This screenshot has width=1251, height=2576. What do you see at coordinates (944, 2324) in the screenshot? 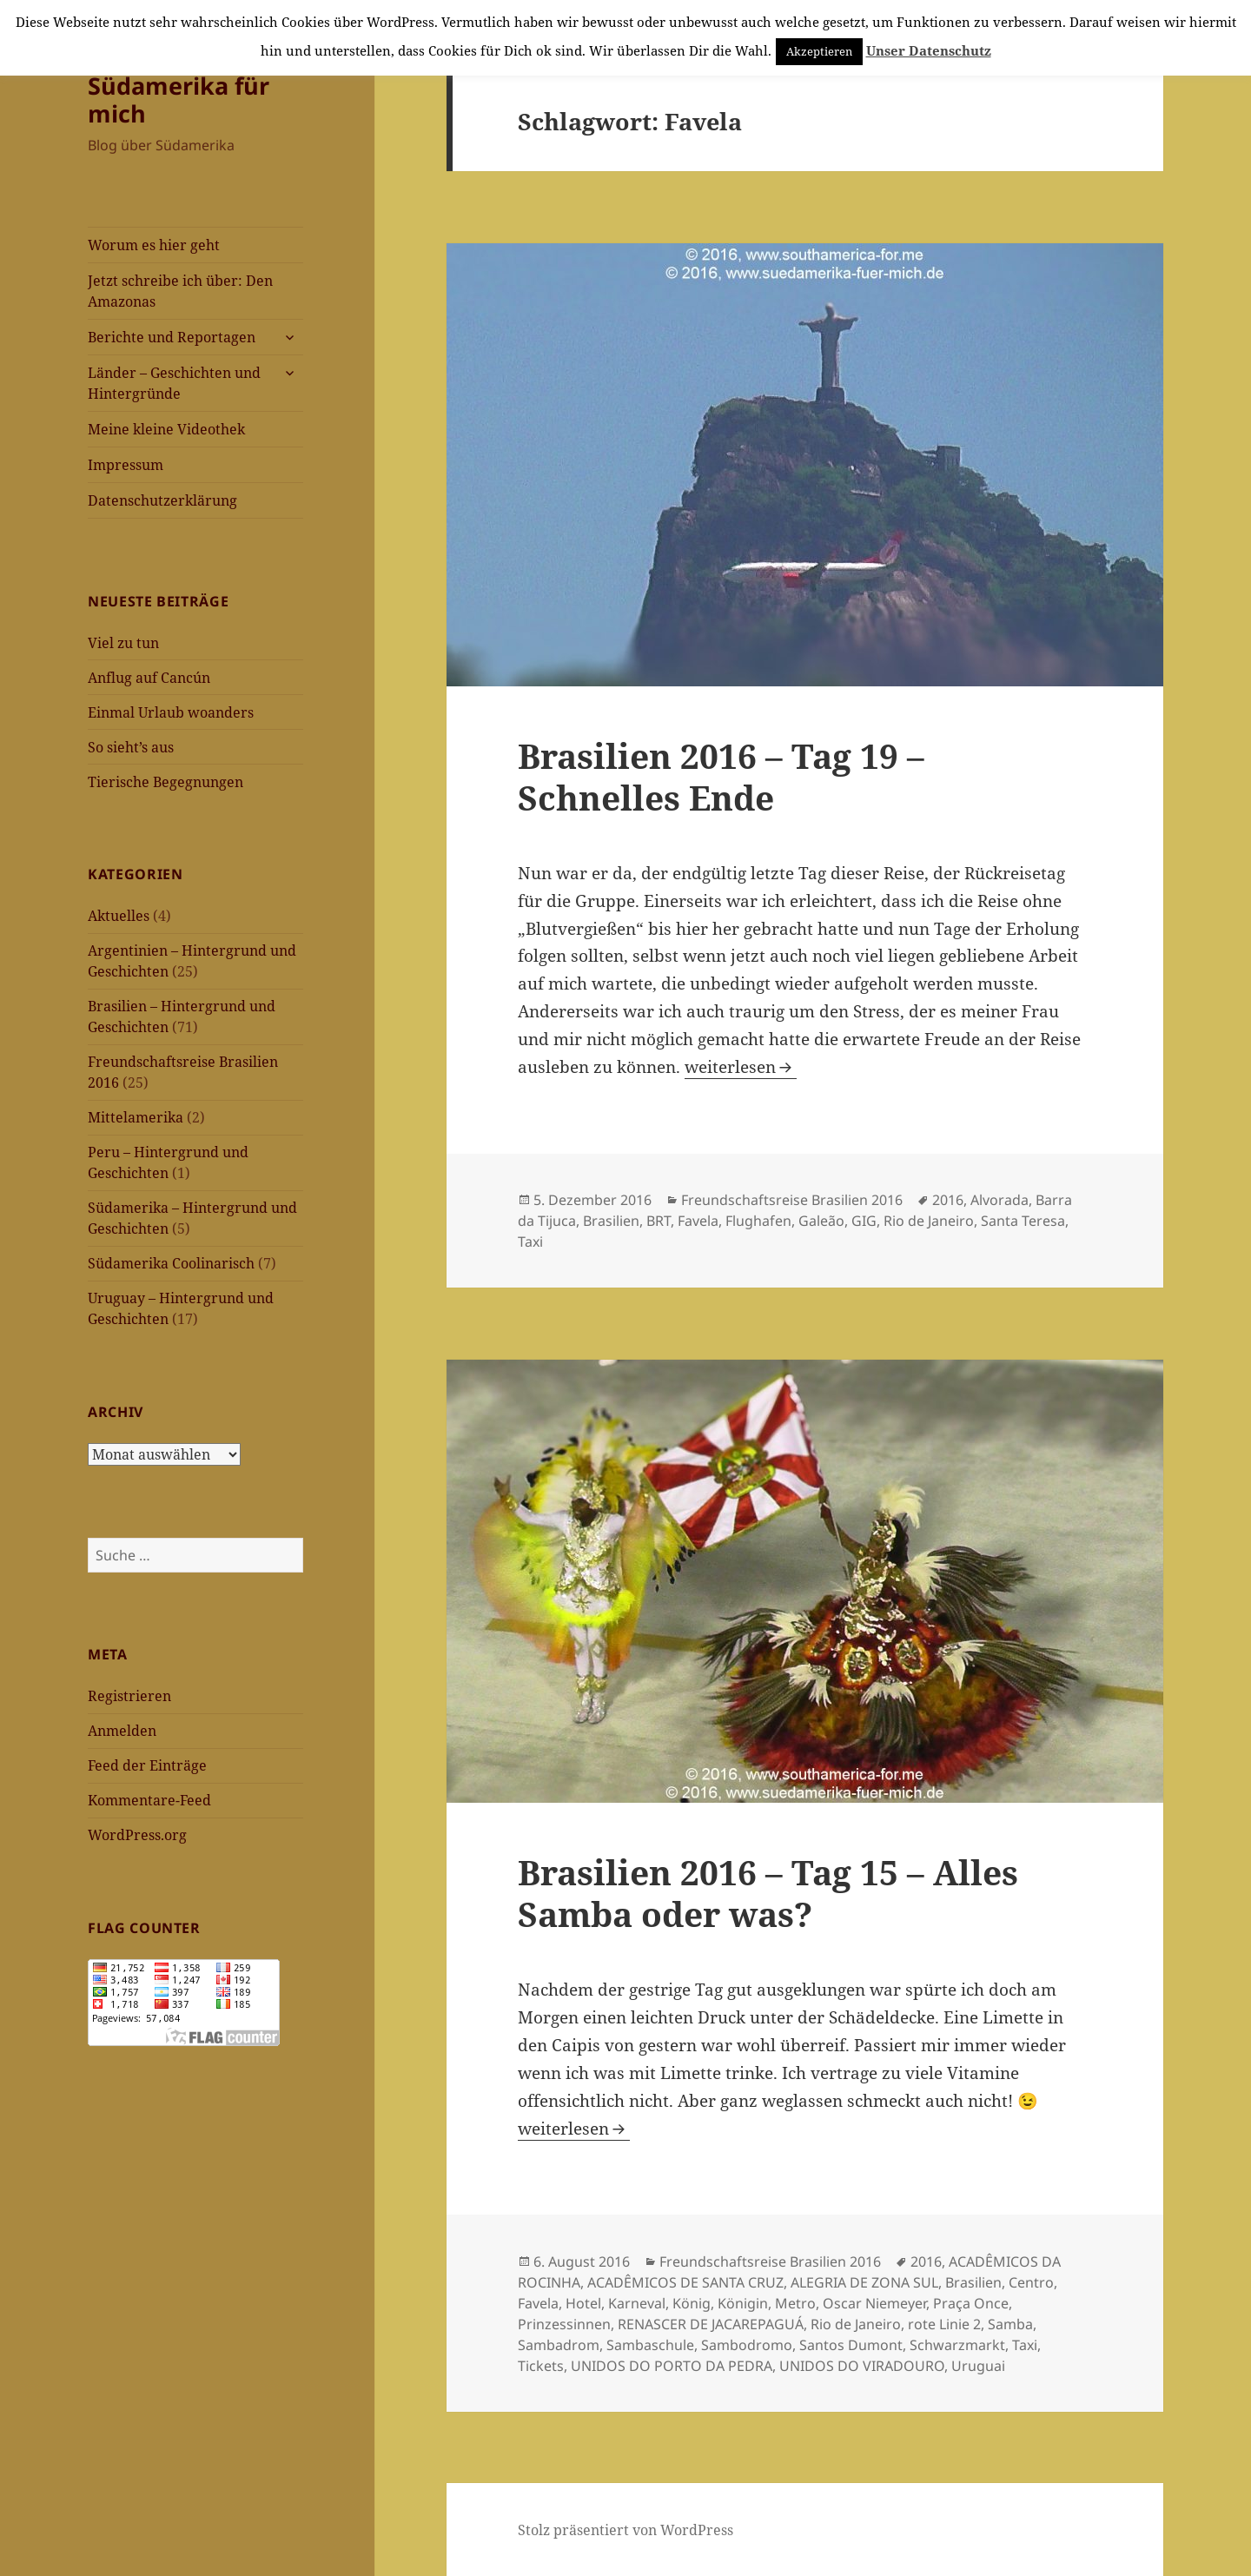
I see `rote Linie 2` at bounding box center [944, 2324].